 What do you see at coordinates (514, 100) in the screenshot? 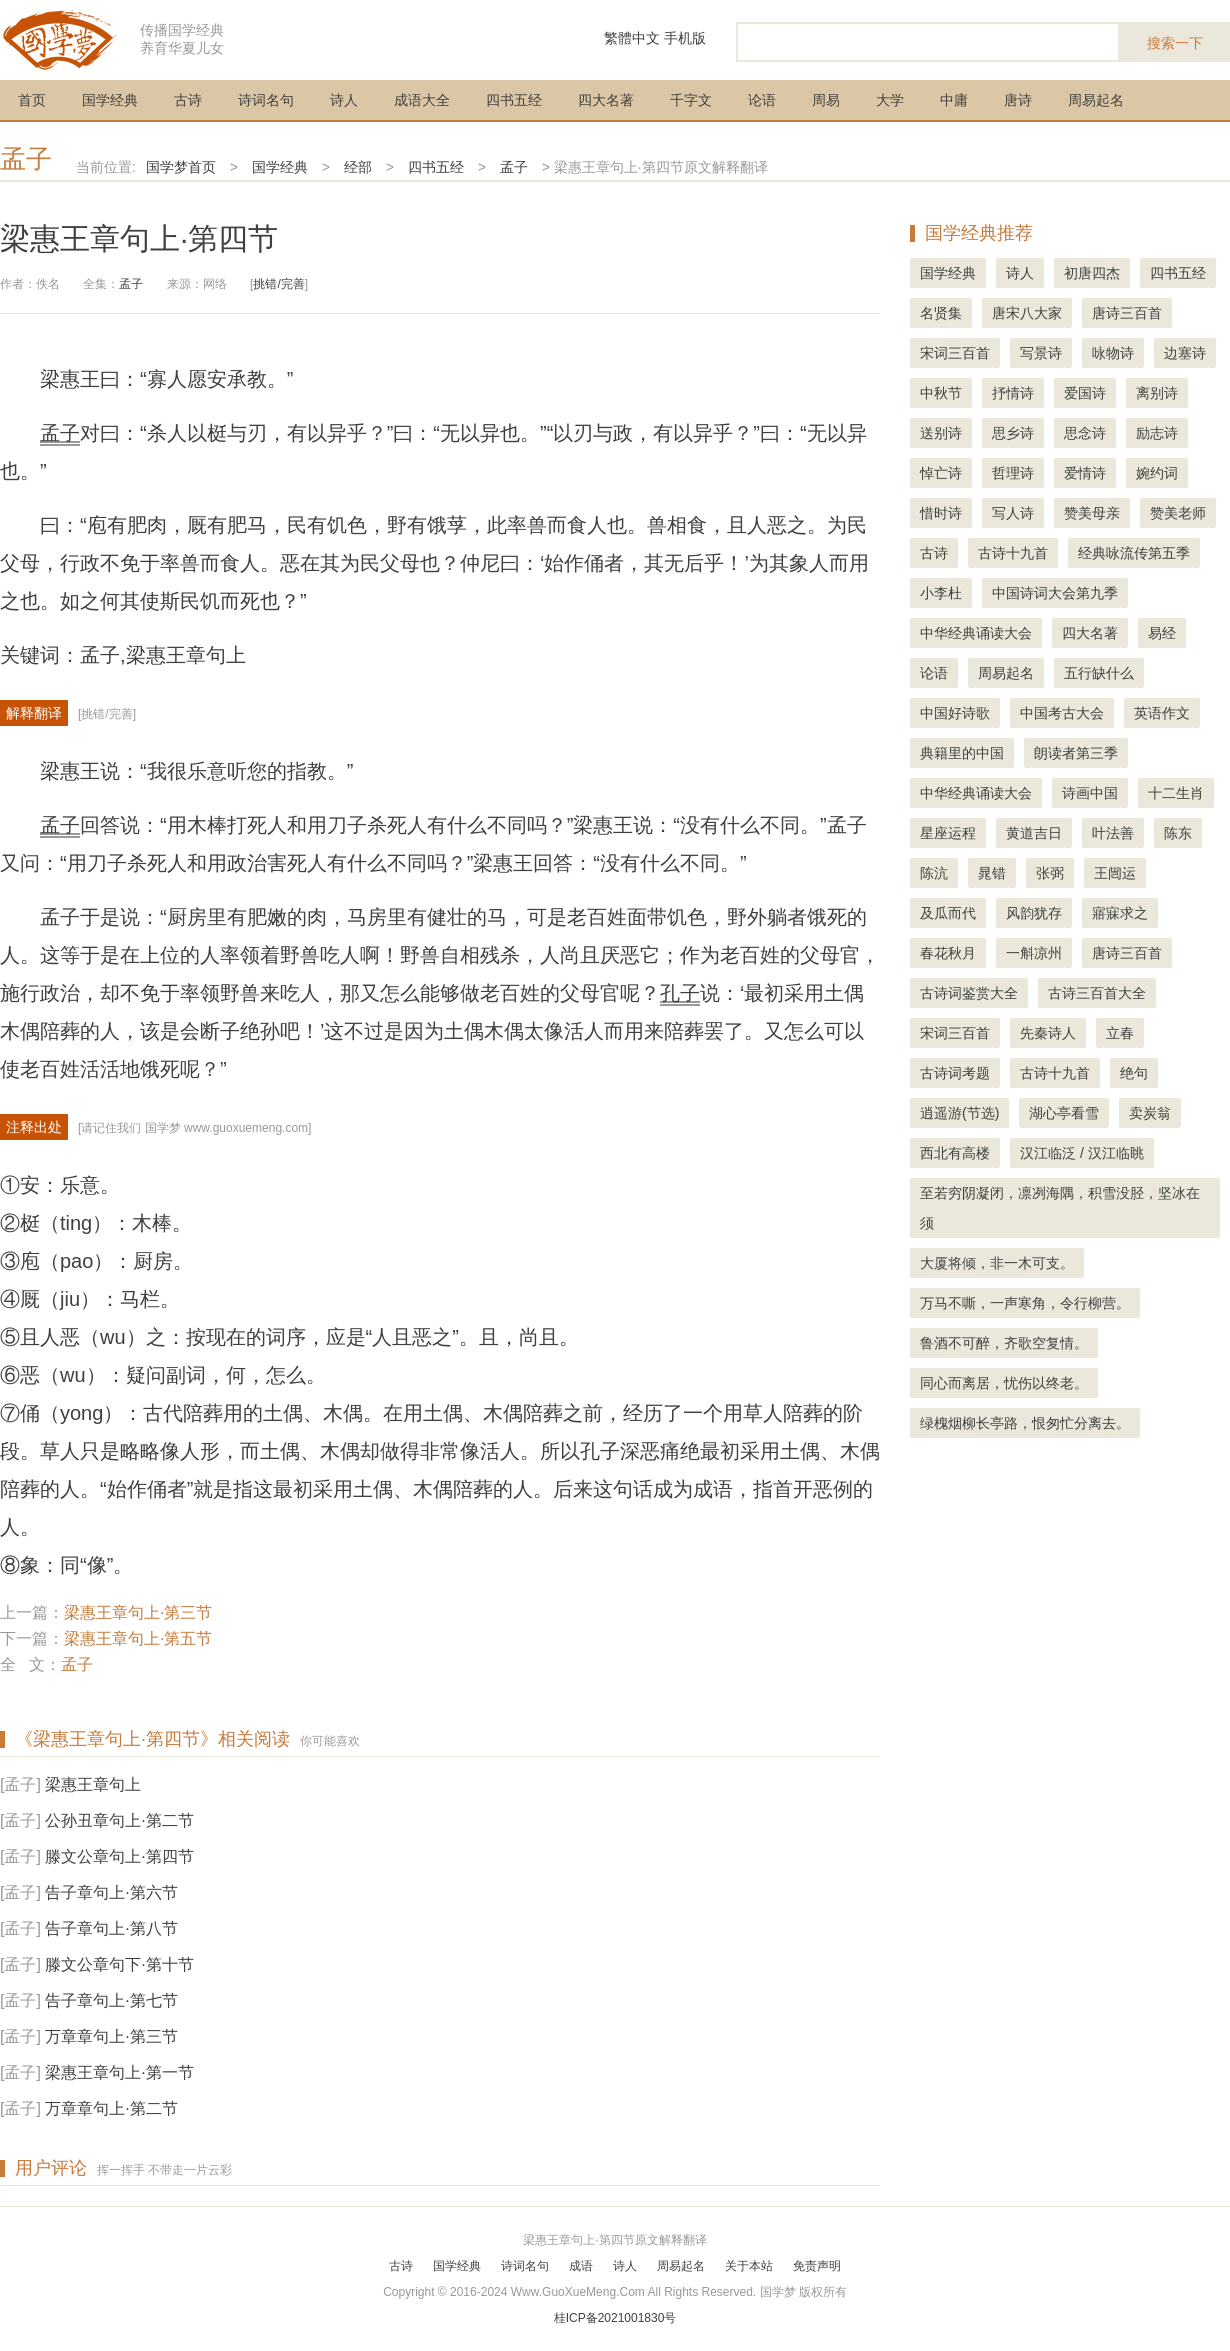
I see `四书五经` at bounding box center [514, 100].